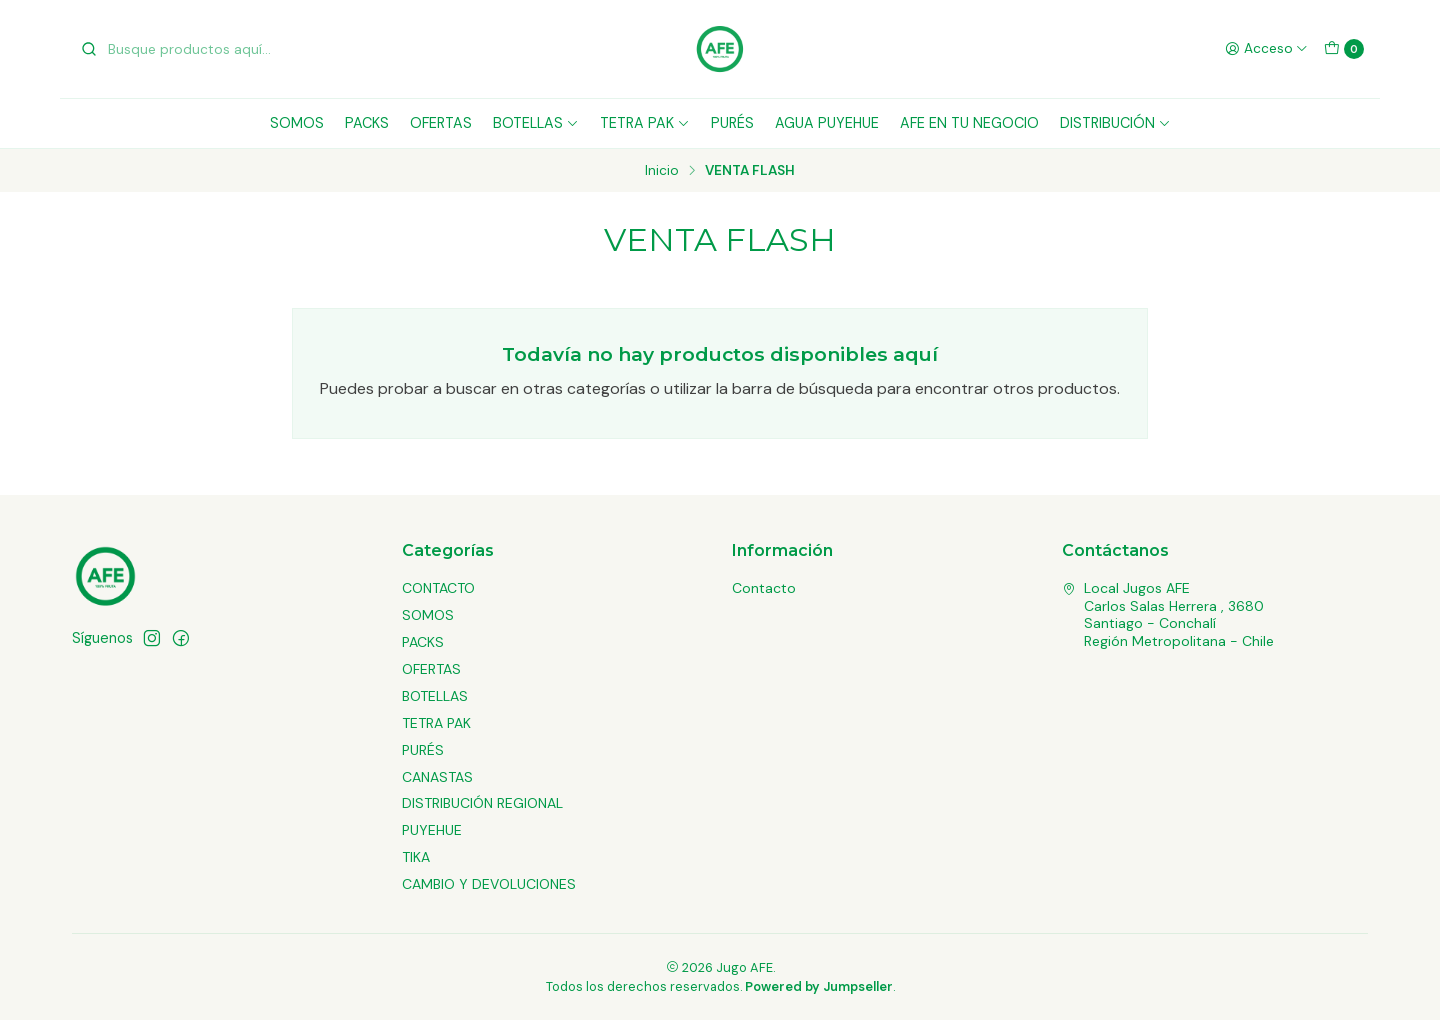 This screenshot has height=1020, width=1440. Describe the element at coordinates (416, 857) in the screenshot. I see `TIKA` at that location.